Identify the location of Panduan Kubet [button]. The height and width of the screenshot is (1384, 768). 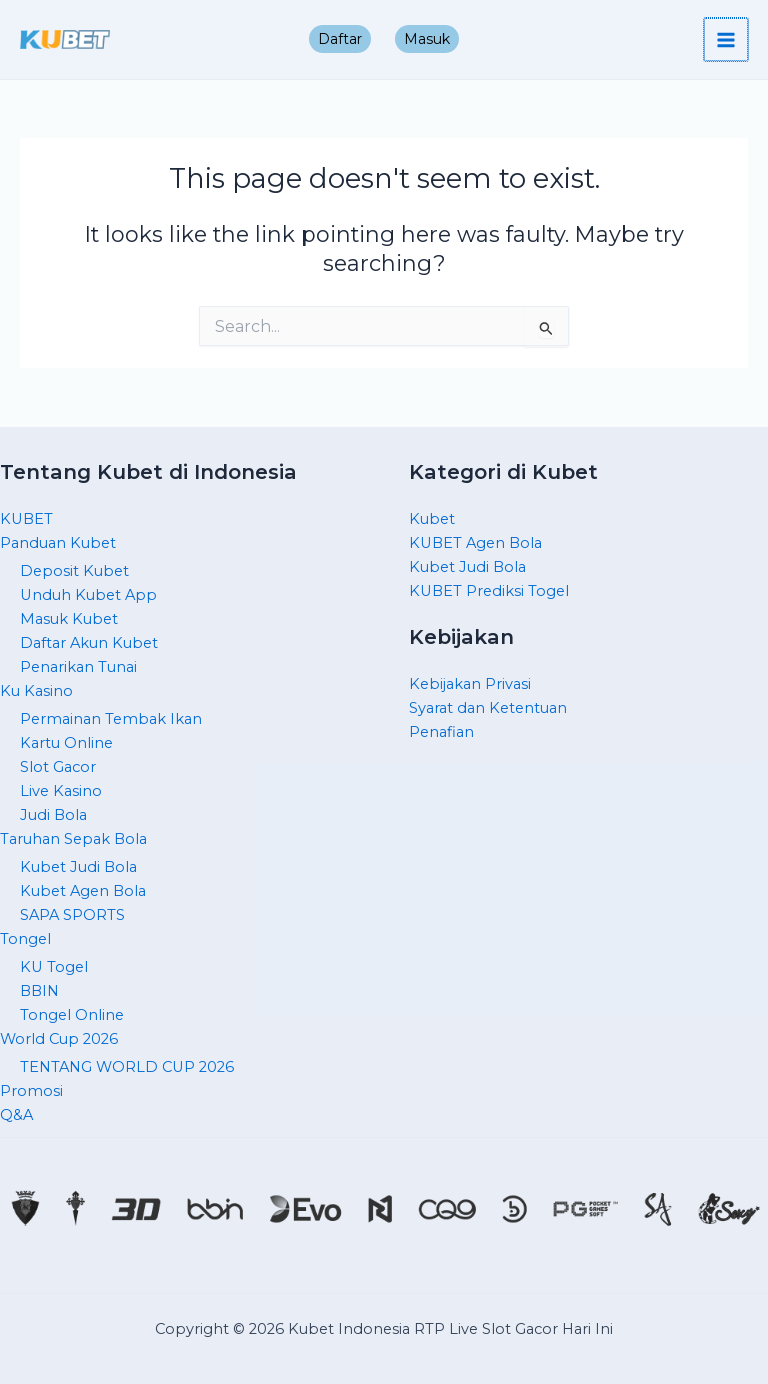
(58, 543).